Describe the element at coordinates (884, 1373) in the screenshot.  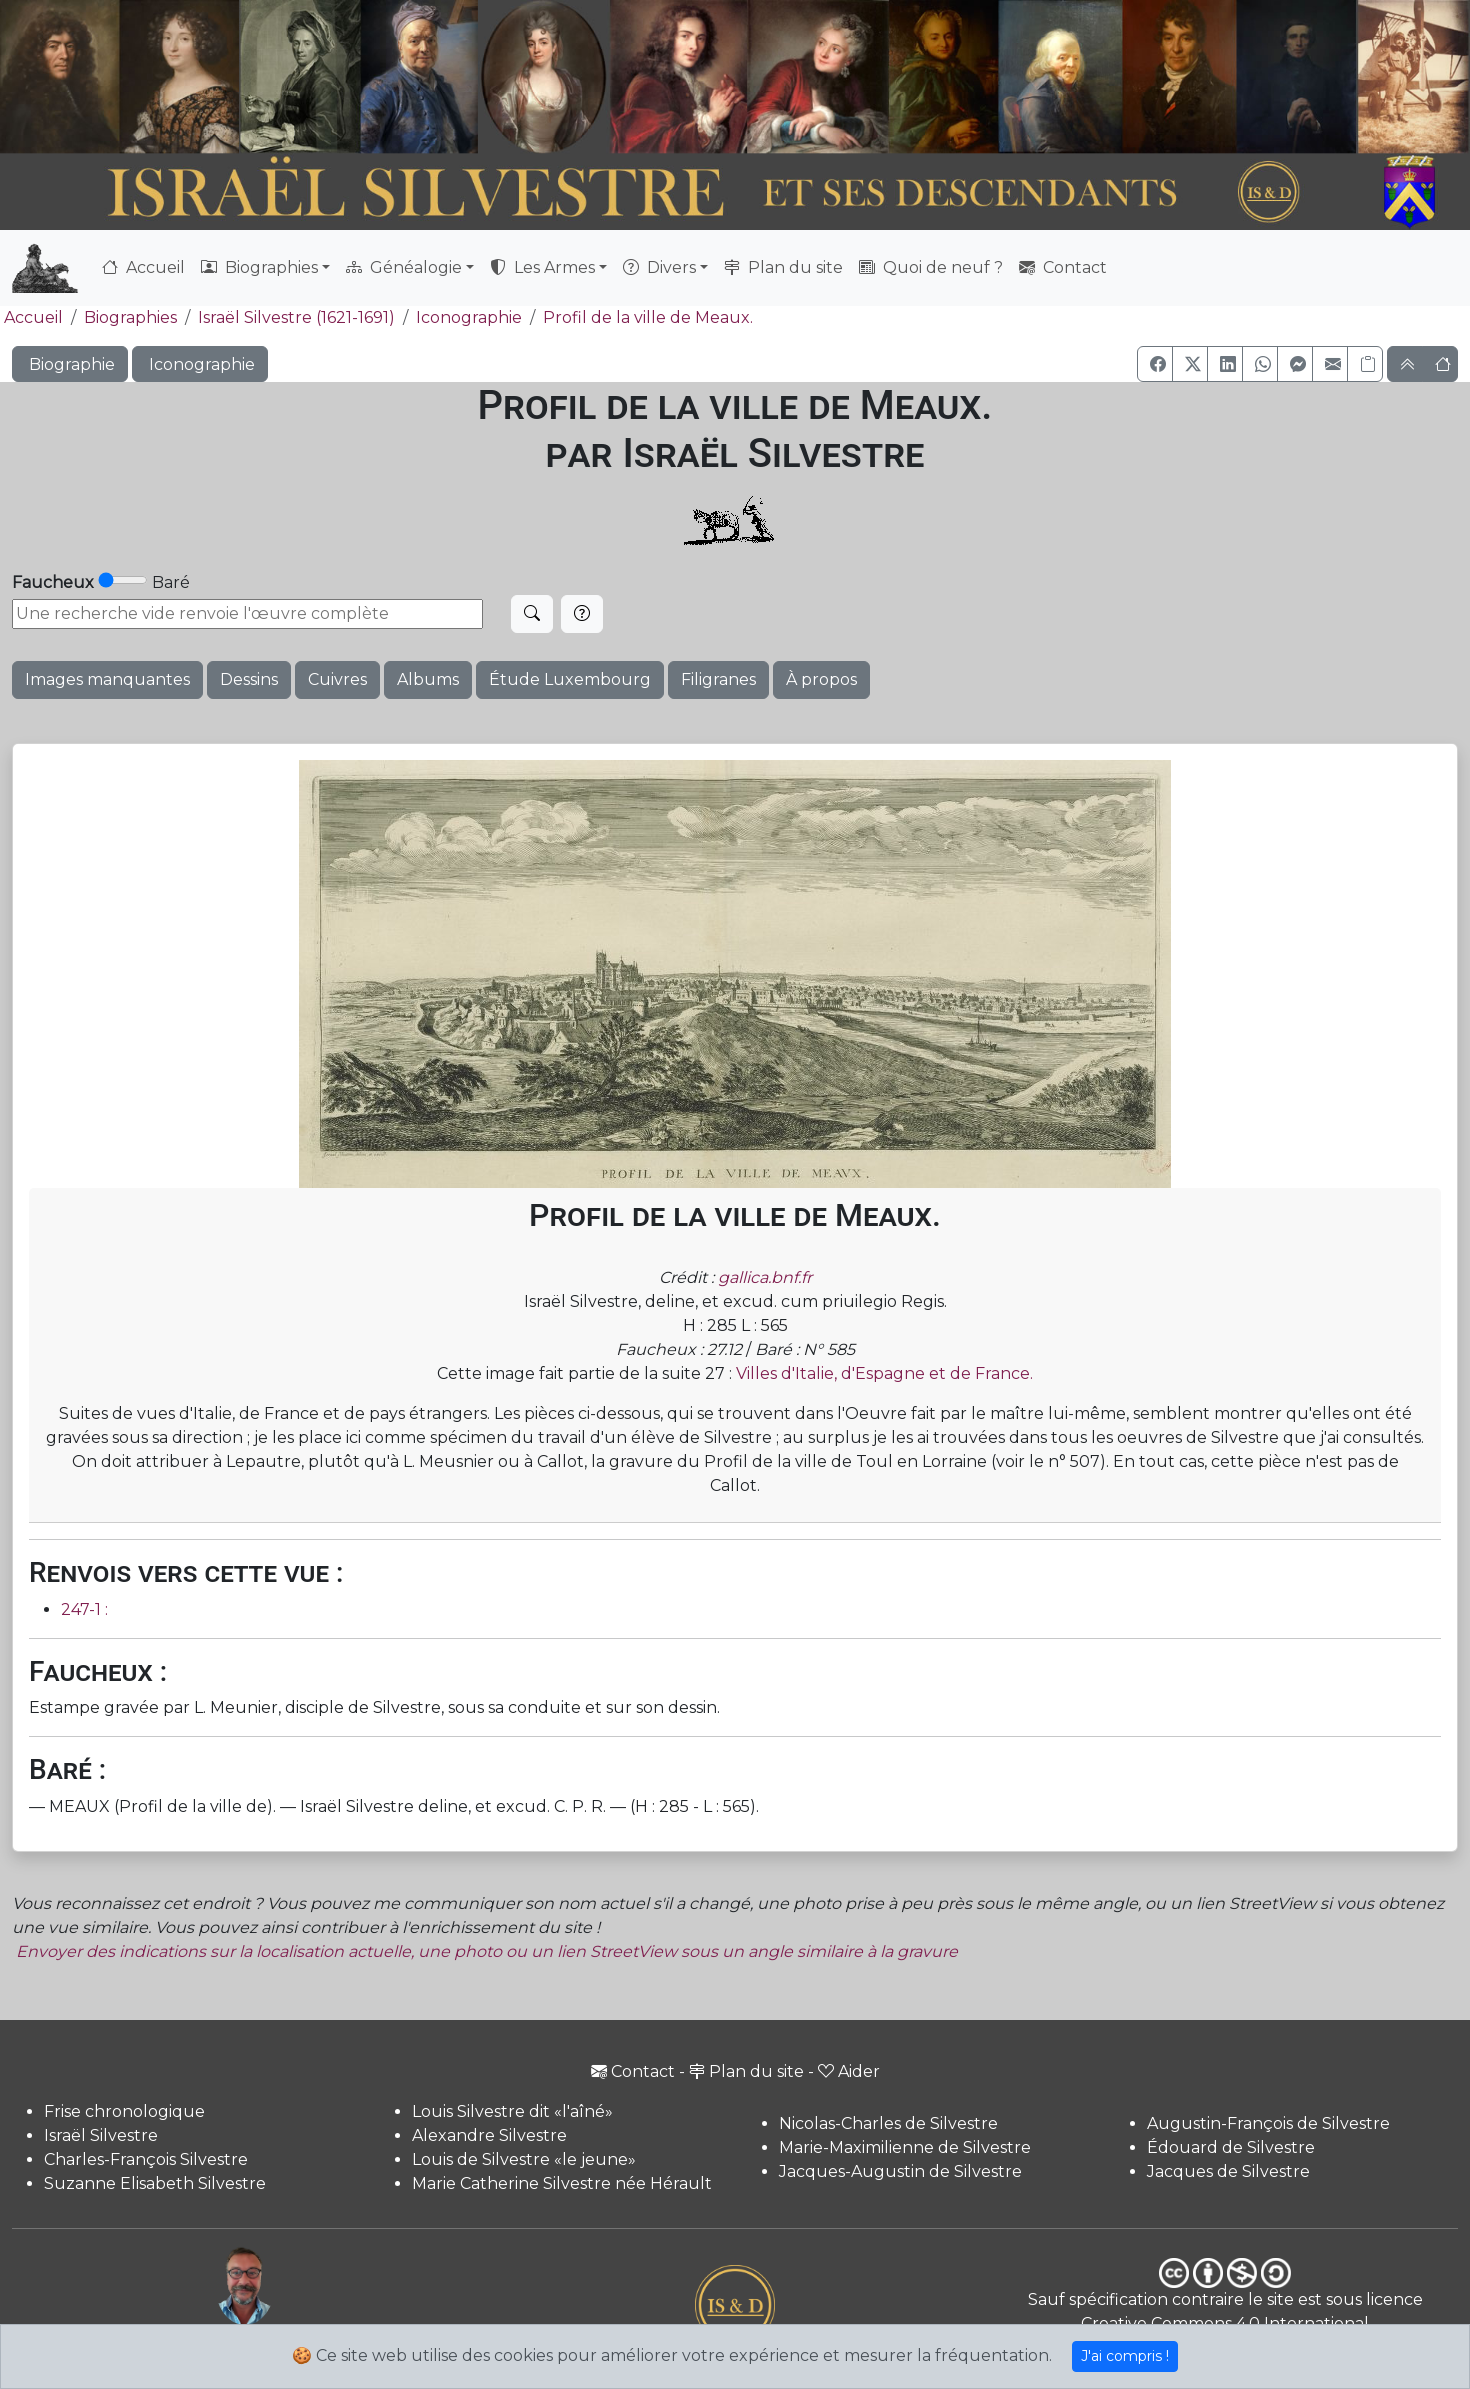
I see `Villes d'Italie, d'Espagne et de France.` at that location.